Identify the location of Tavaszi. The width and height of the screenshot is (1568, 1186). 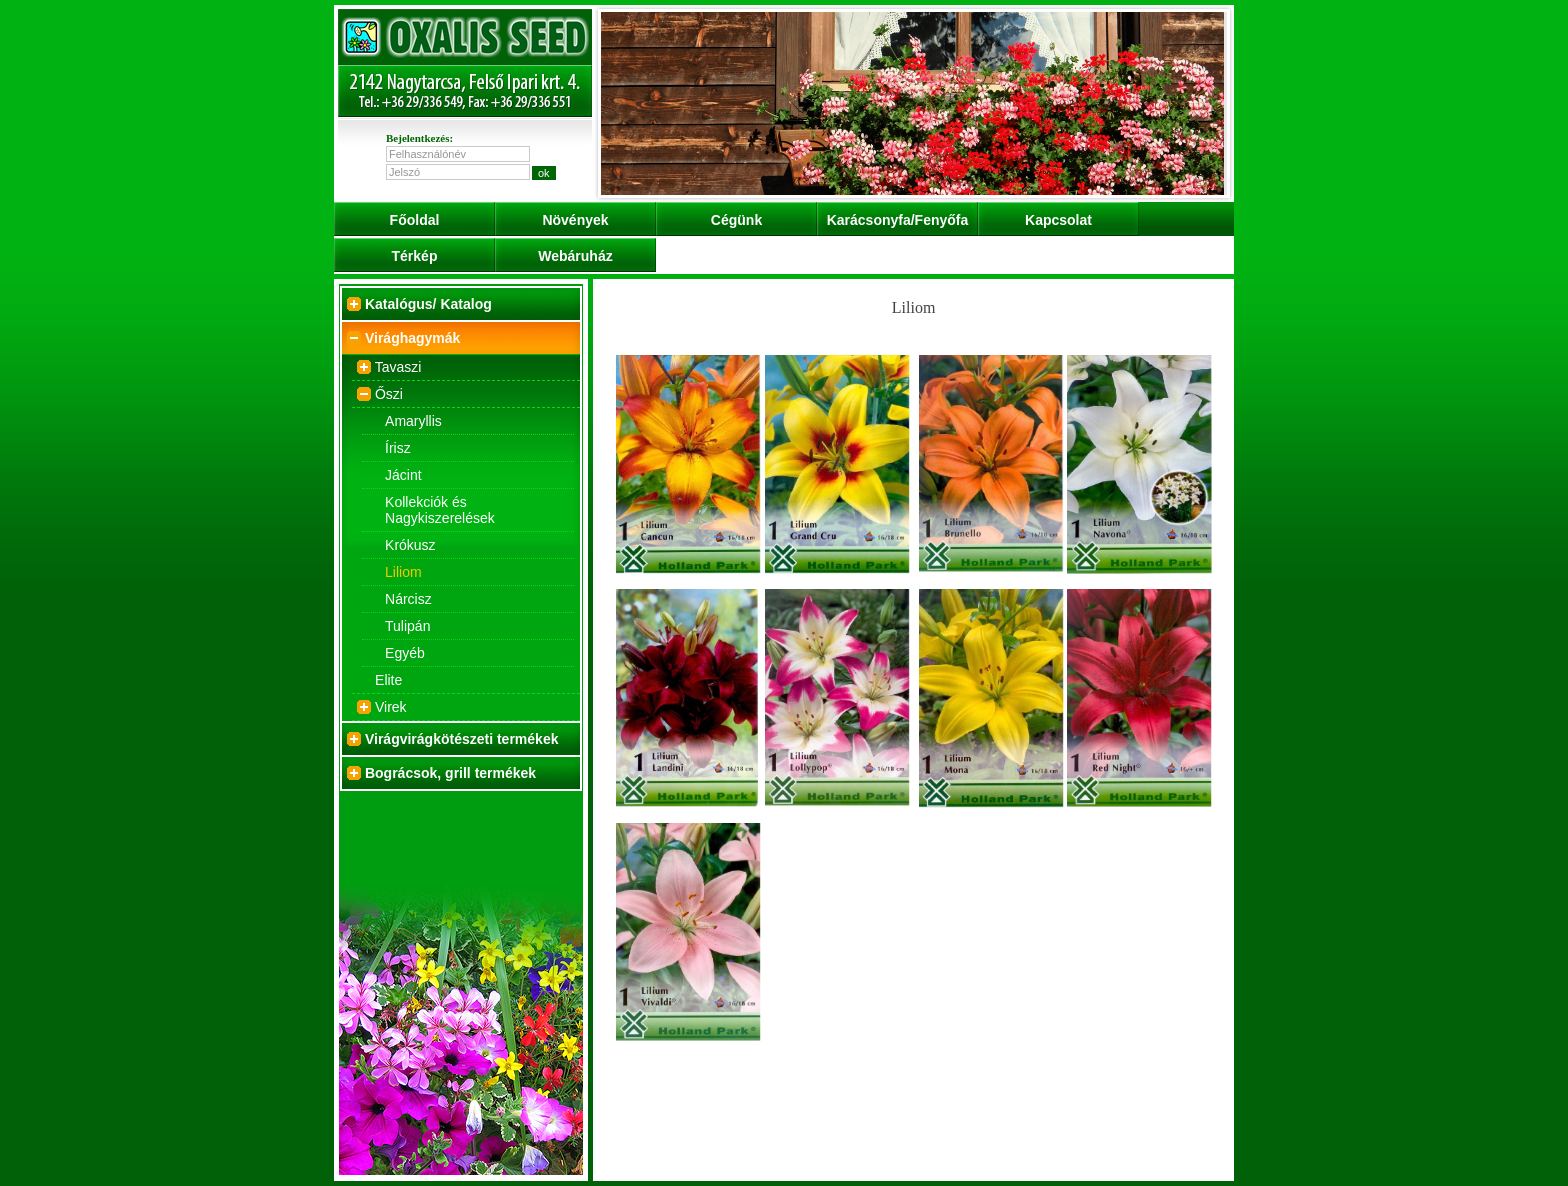
(398, 367).